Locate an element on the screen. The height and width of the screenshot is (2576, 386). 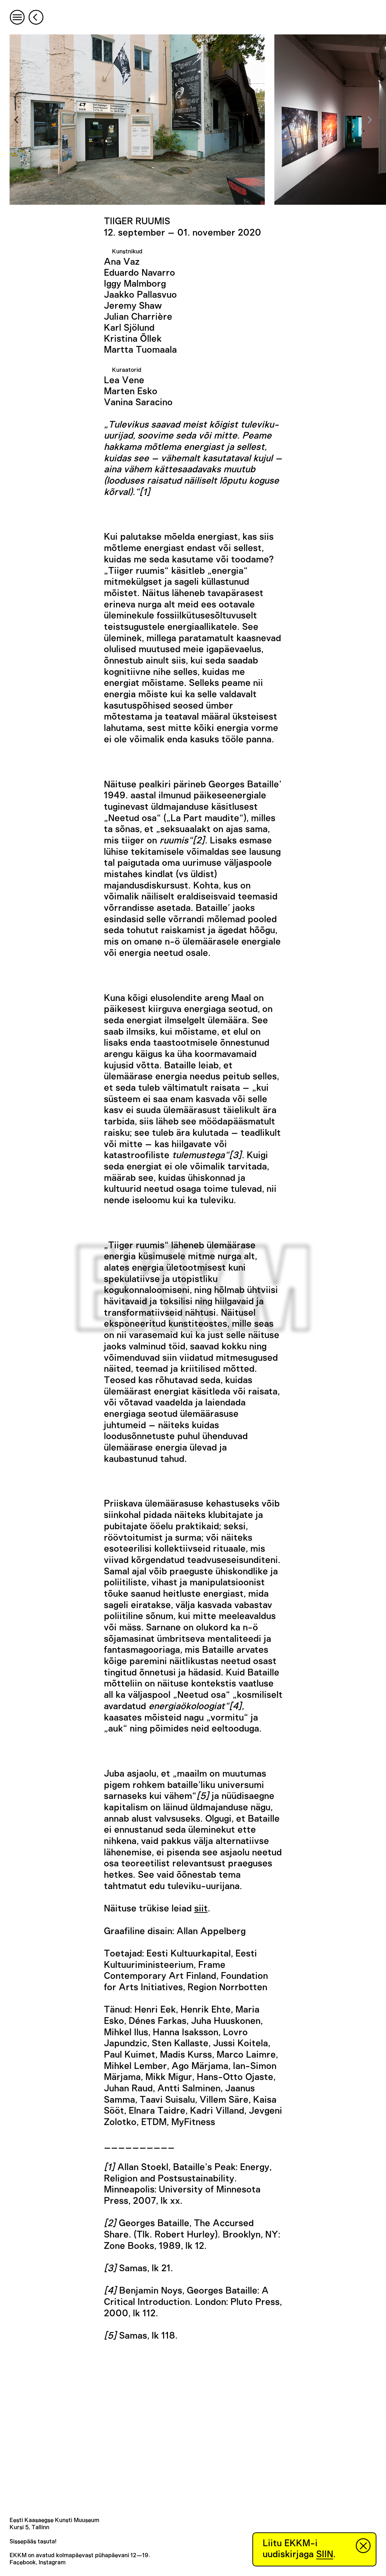
Ana Vaz is located at coordinates (122, 261).